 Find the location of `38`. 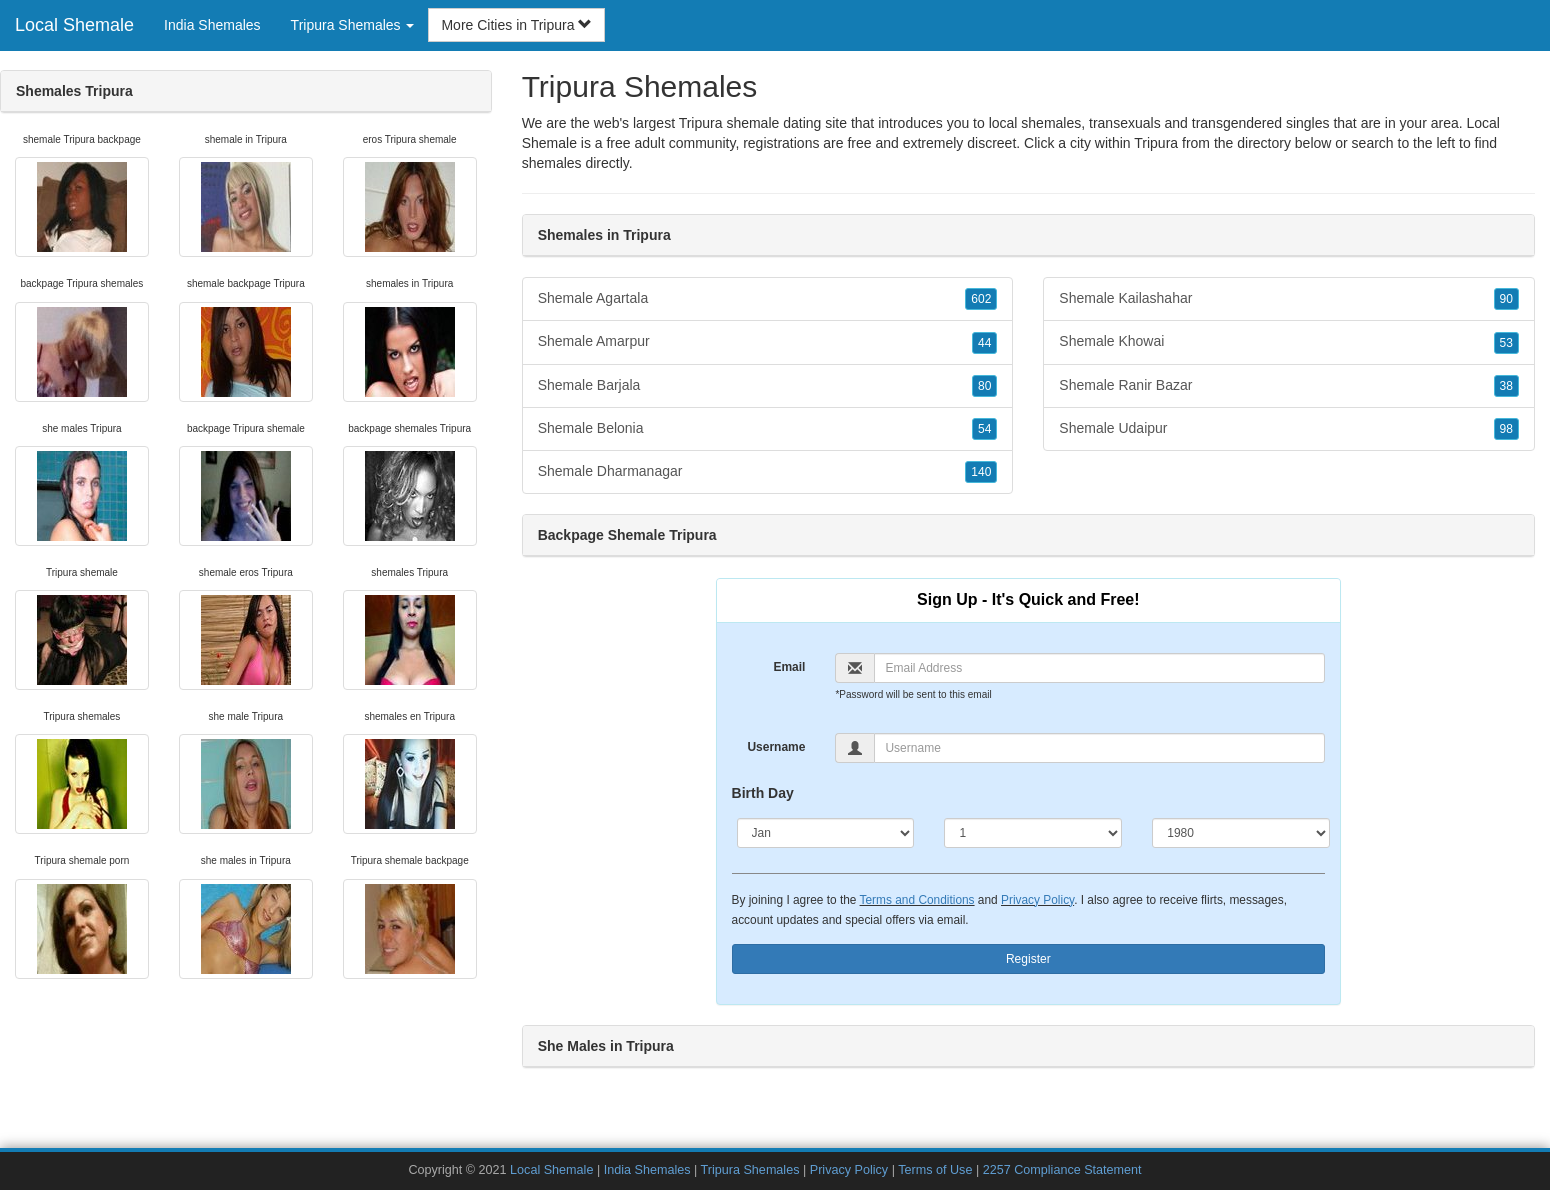

38 is located at coordinates (1506, 386).